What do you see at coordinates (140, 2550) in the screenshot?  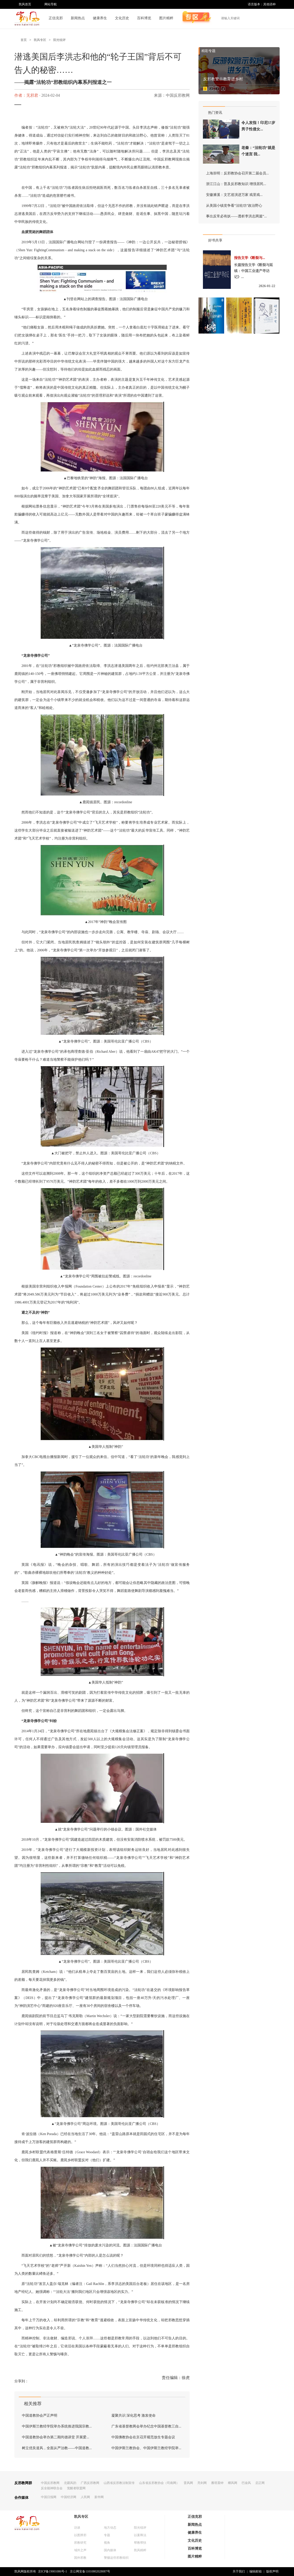 I see `凯风精粹` at bounding box center [140, 2550].